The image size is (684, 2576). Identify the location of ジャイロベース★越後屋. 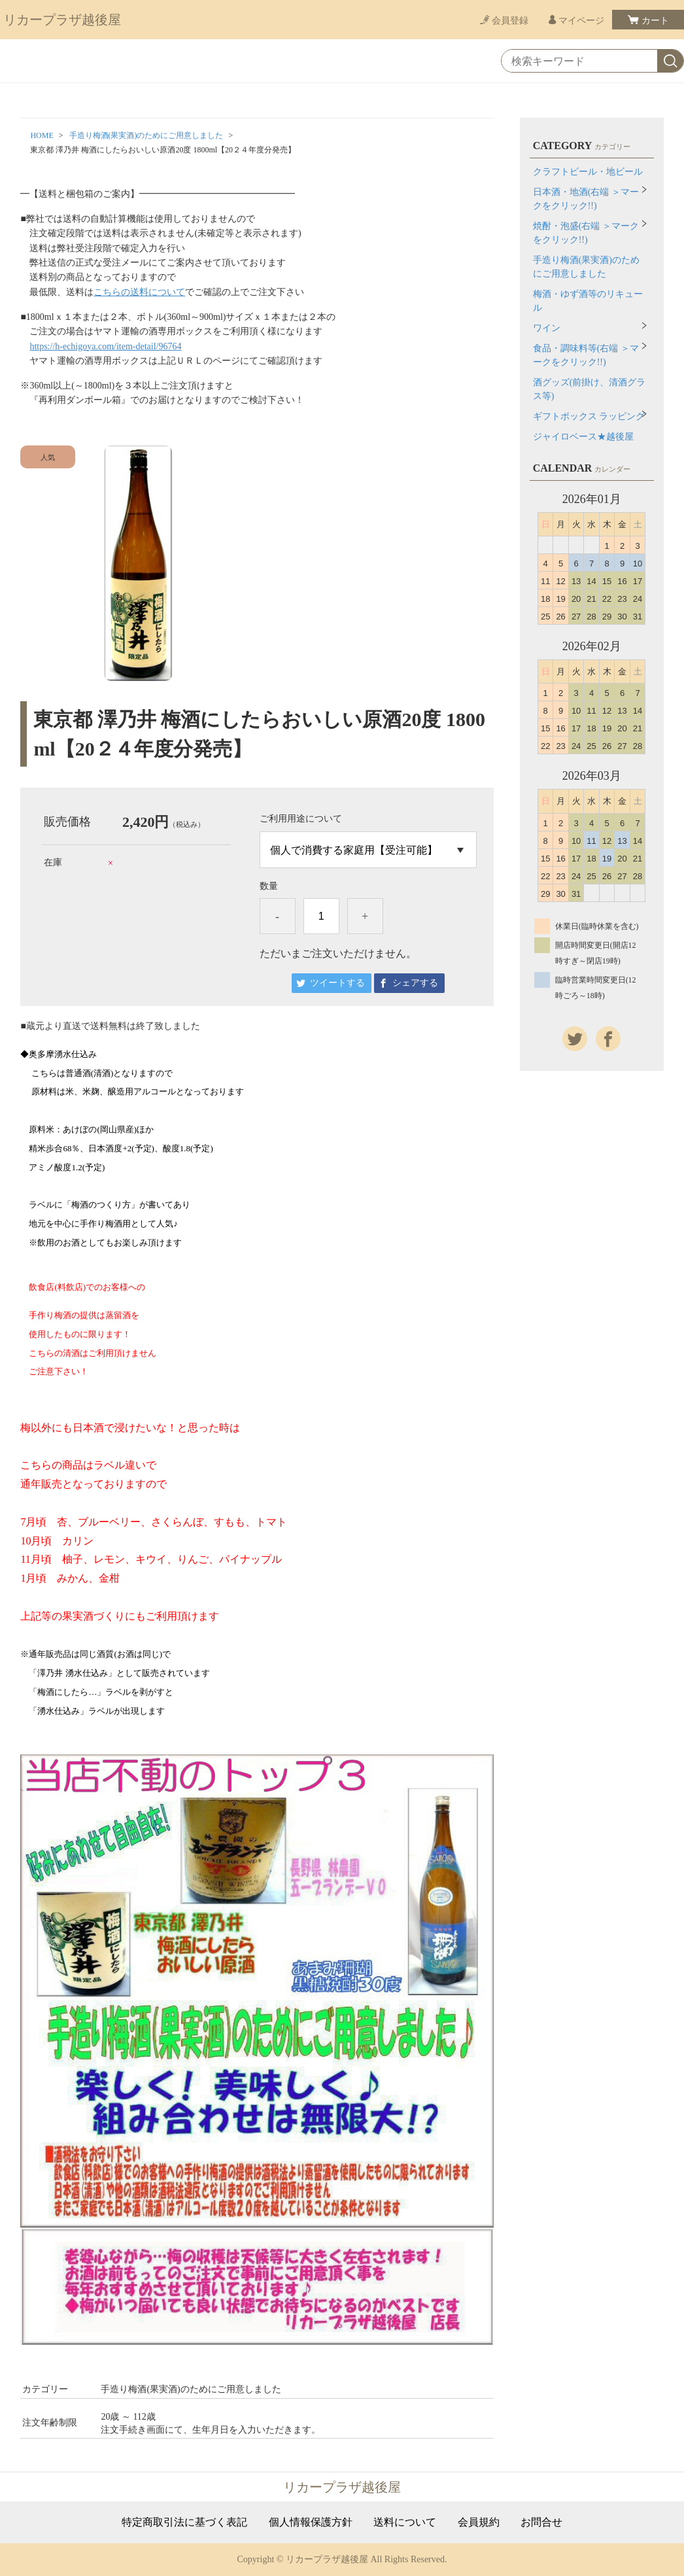
(583, 437).